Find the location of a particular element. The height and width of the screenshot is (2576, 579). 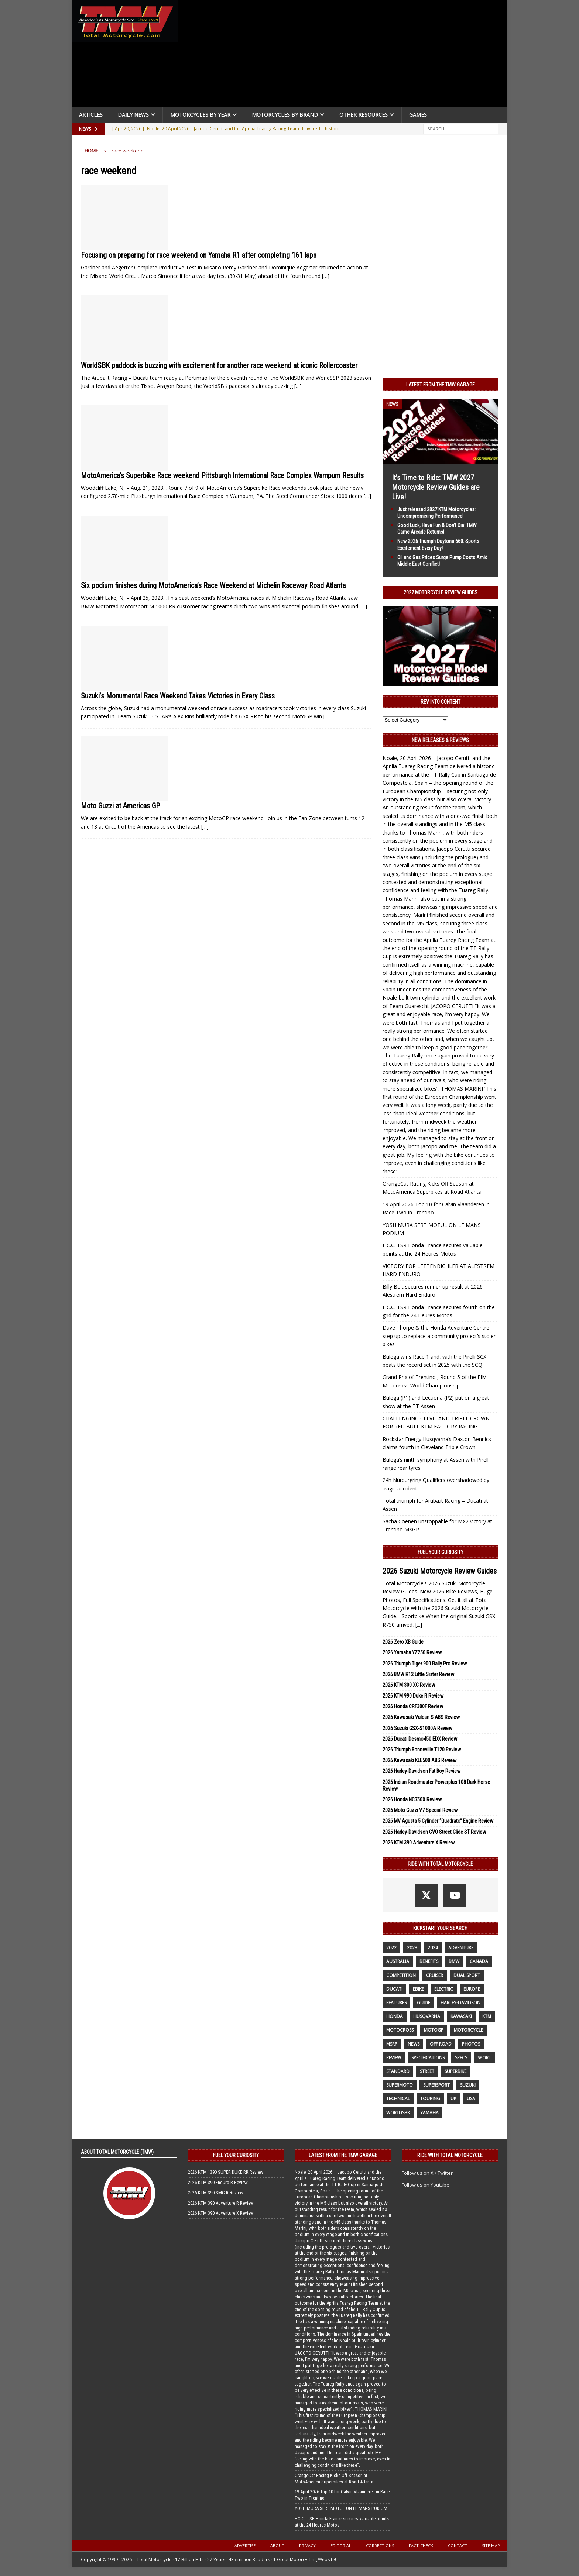

Advertise is located at coordinates (245, 2545).